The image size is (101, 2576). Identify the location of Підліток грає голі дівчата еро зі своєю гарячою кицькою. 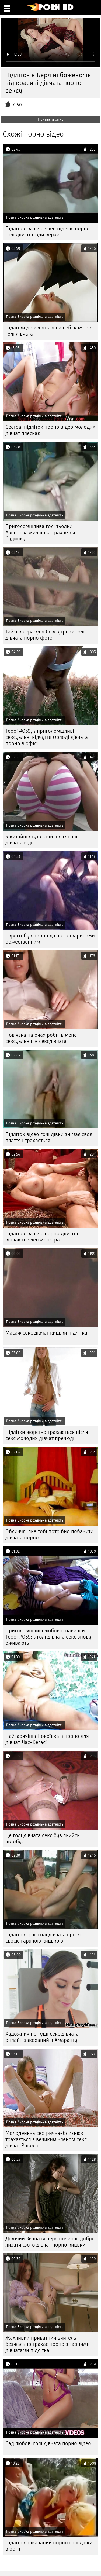
(43, 1938).